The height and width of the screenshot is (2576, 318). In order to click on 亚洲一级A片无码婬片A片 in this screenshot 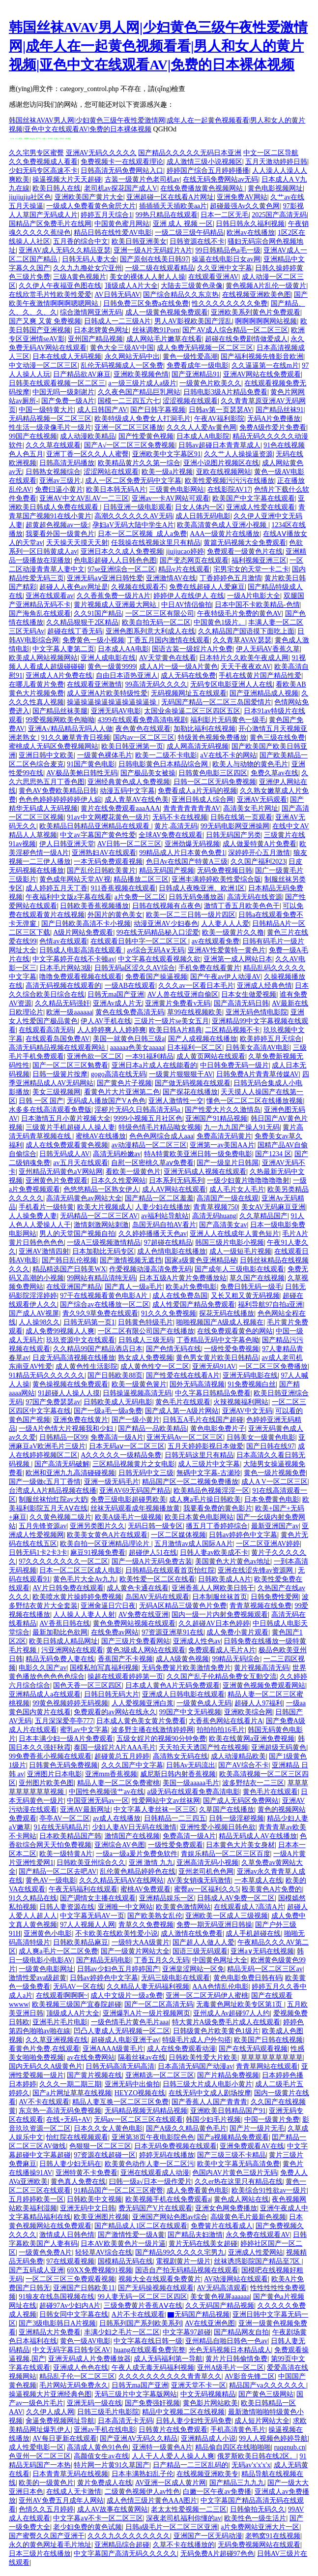, I will do `click(153, 250)`.